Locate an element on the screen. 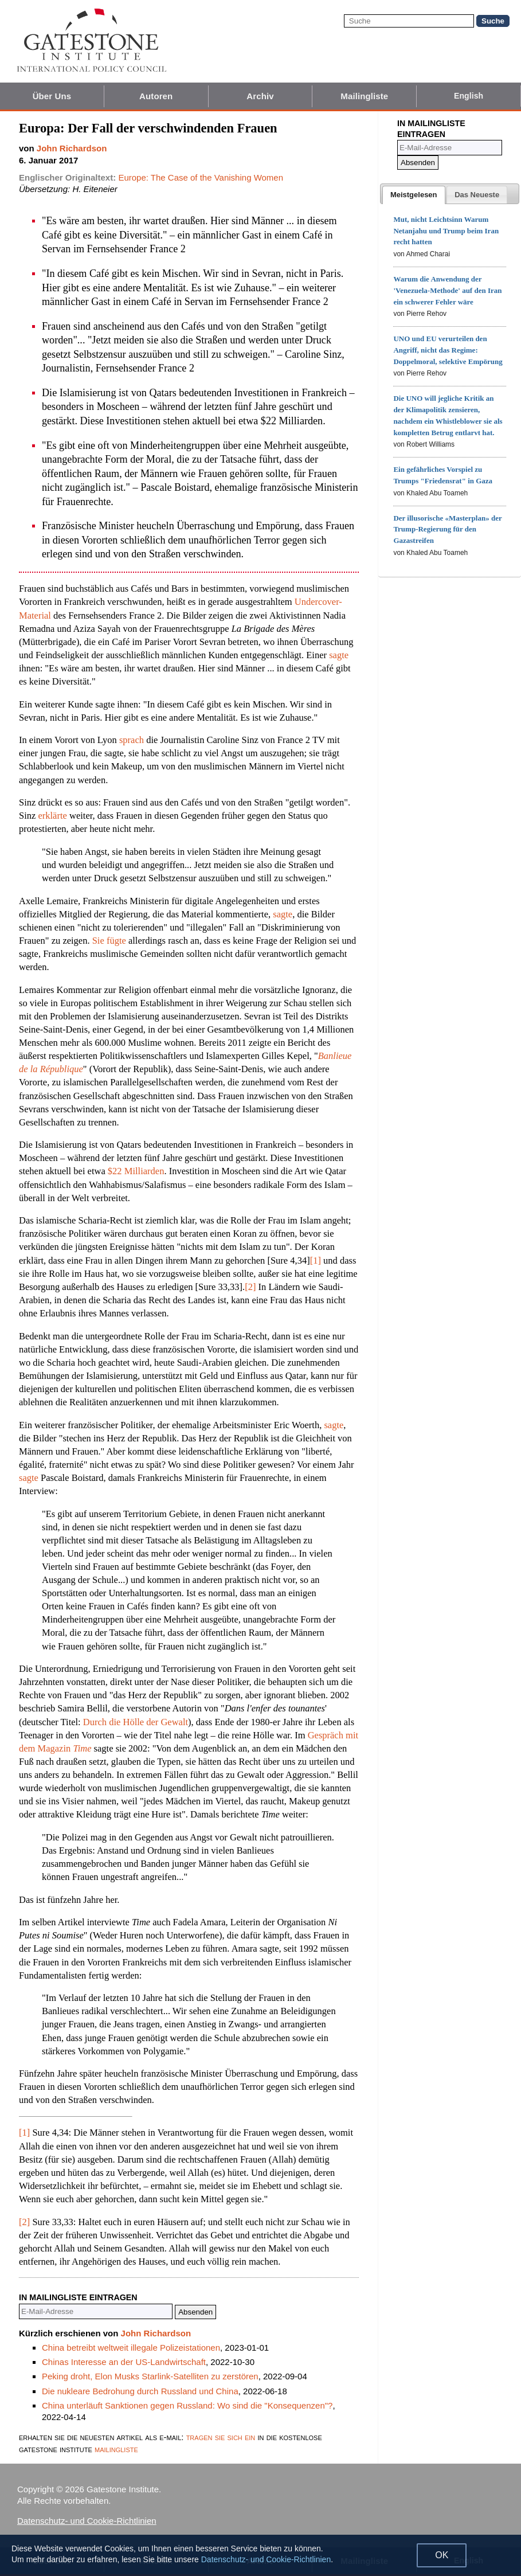 The height and width of the screenshot is (2576, 521). China betreibt weltweit illegale Polizeistationen is located at coordinates (131, 2347).